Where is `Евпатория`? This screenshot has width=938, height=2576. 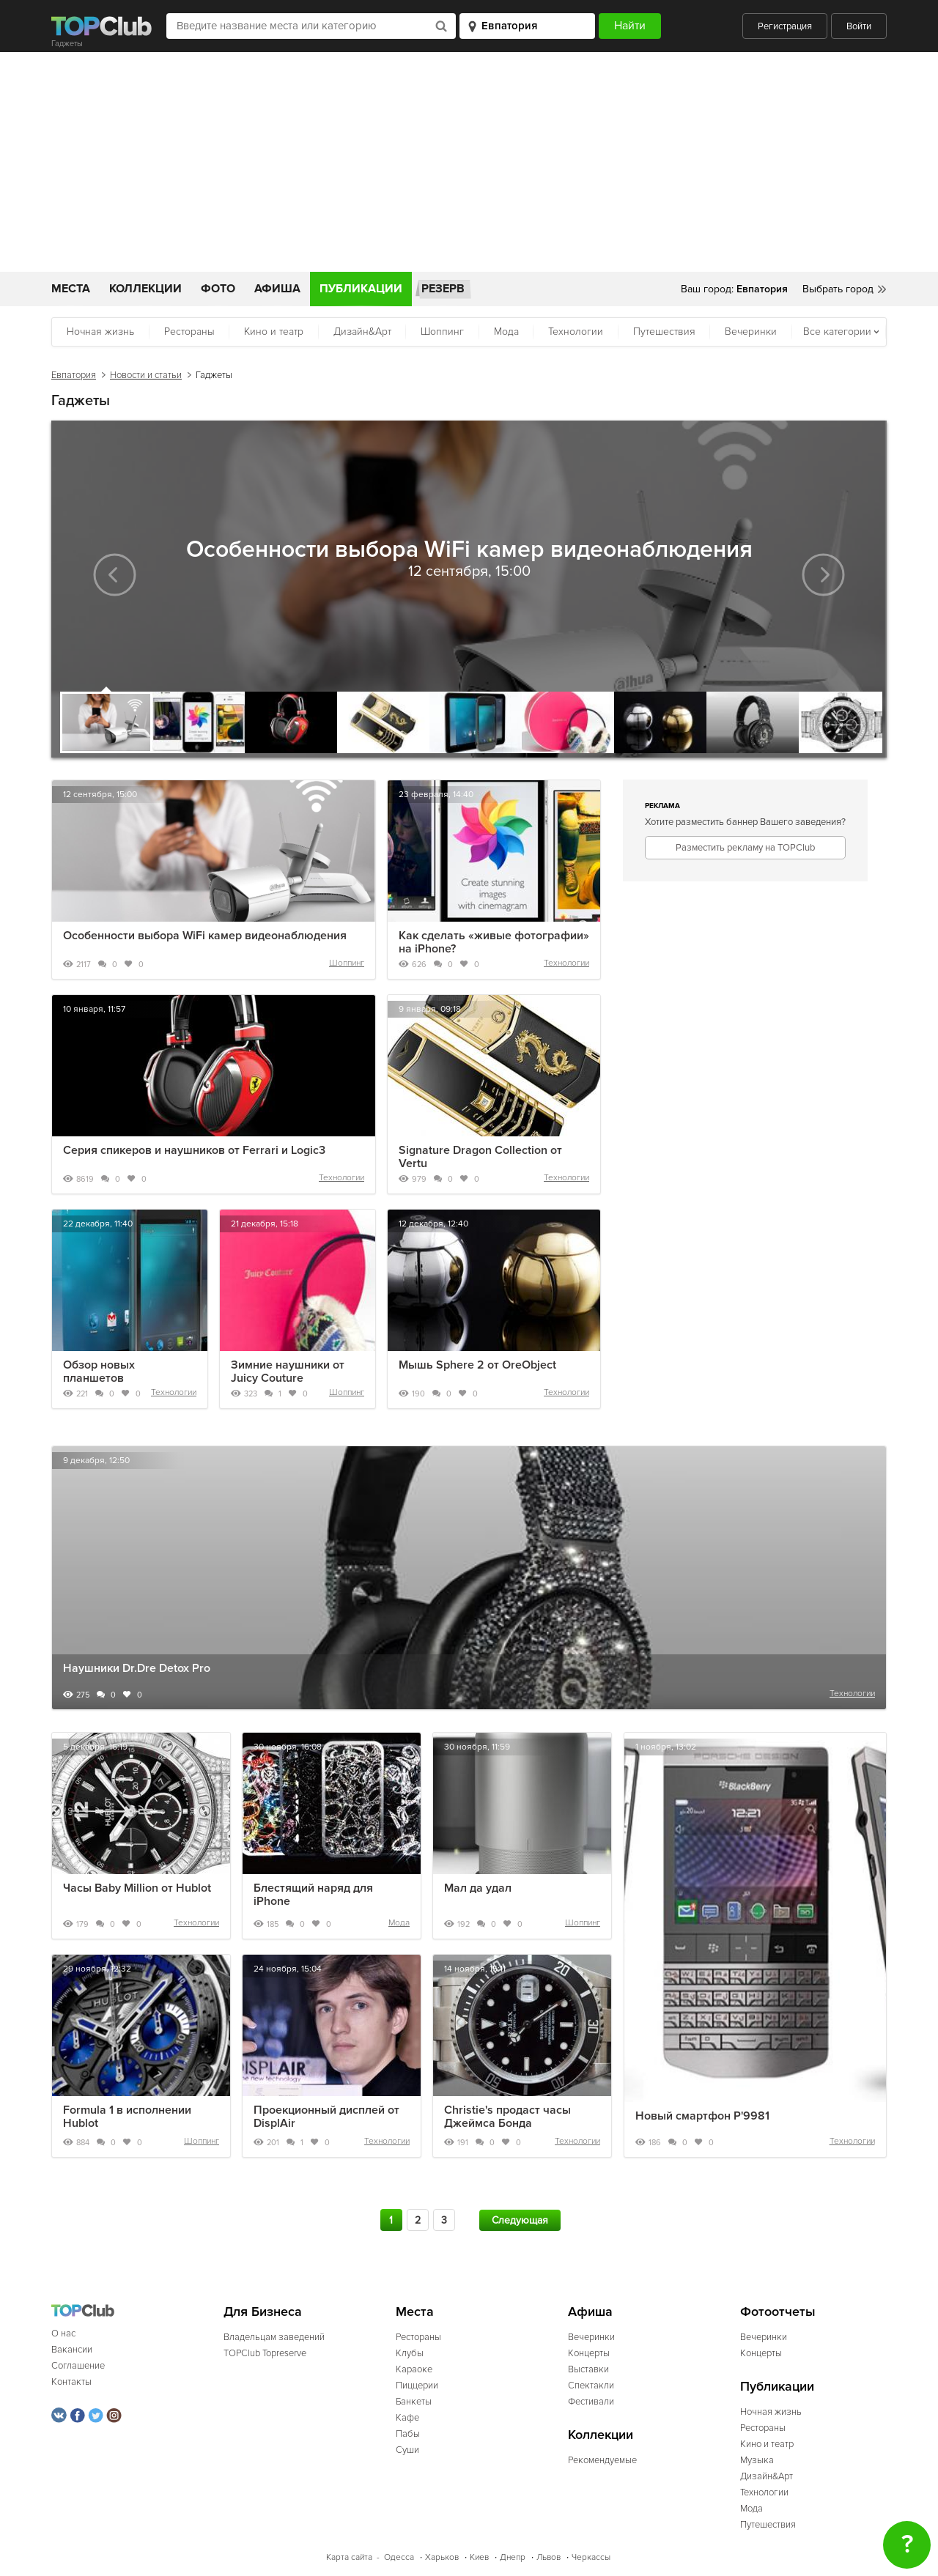 Евпатория is located at coordinates (73, 375).